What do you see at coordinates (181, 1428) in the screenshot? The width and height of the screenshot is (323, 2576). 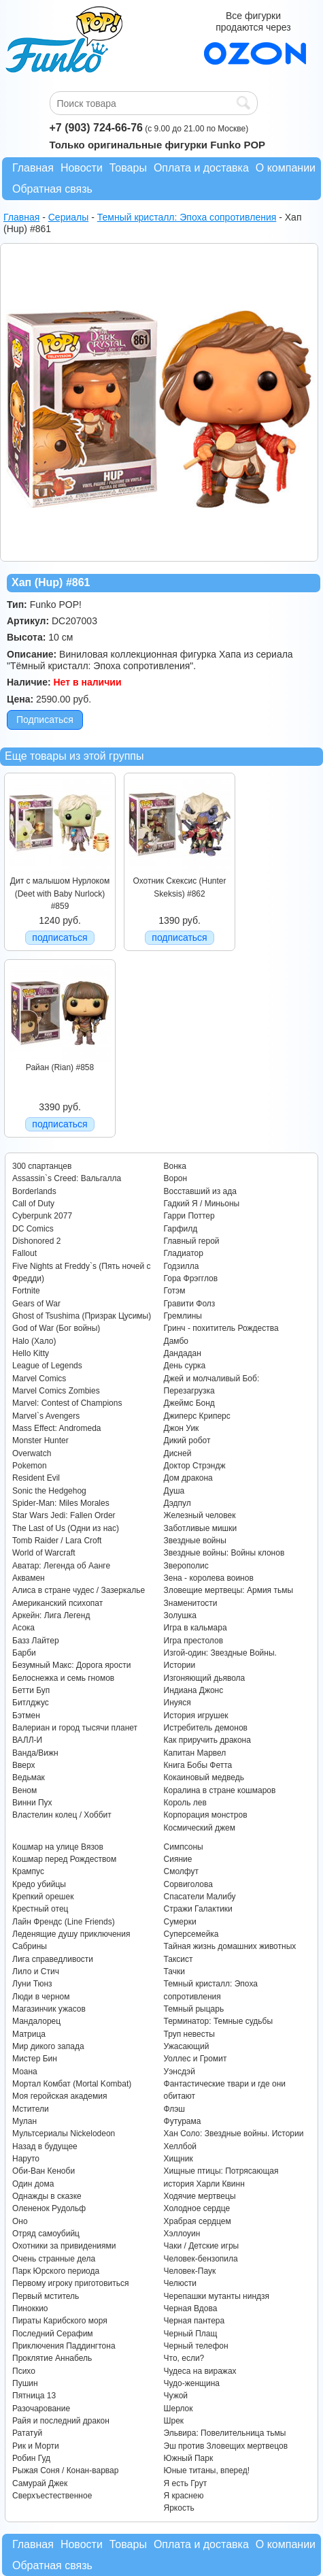 I see `Джон Уик` at bounding box center [181, 1428].